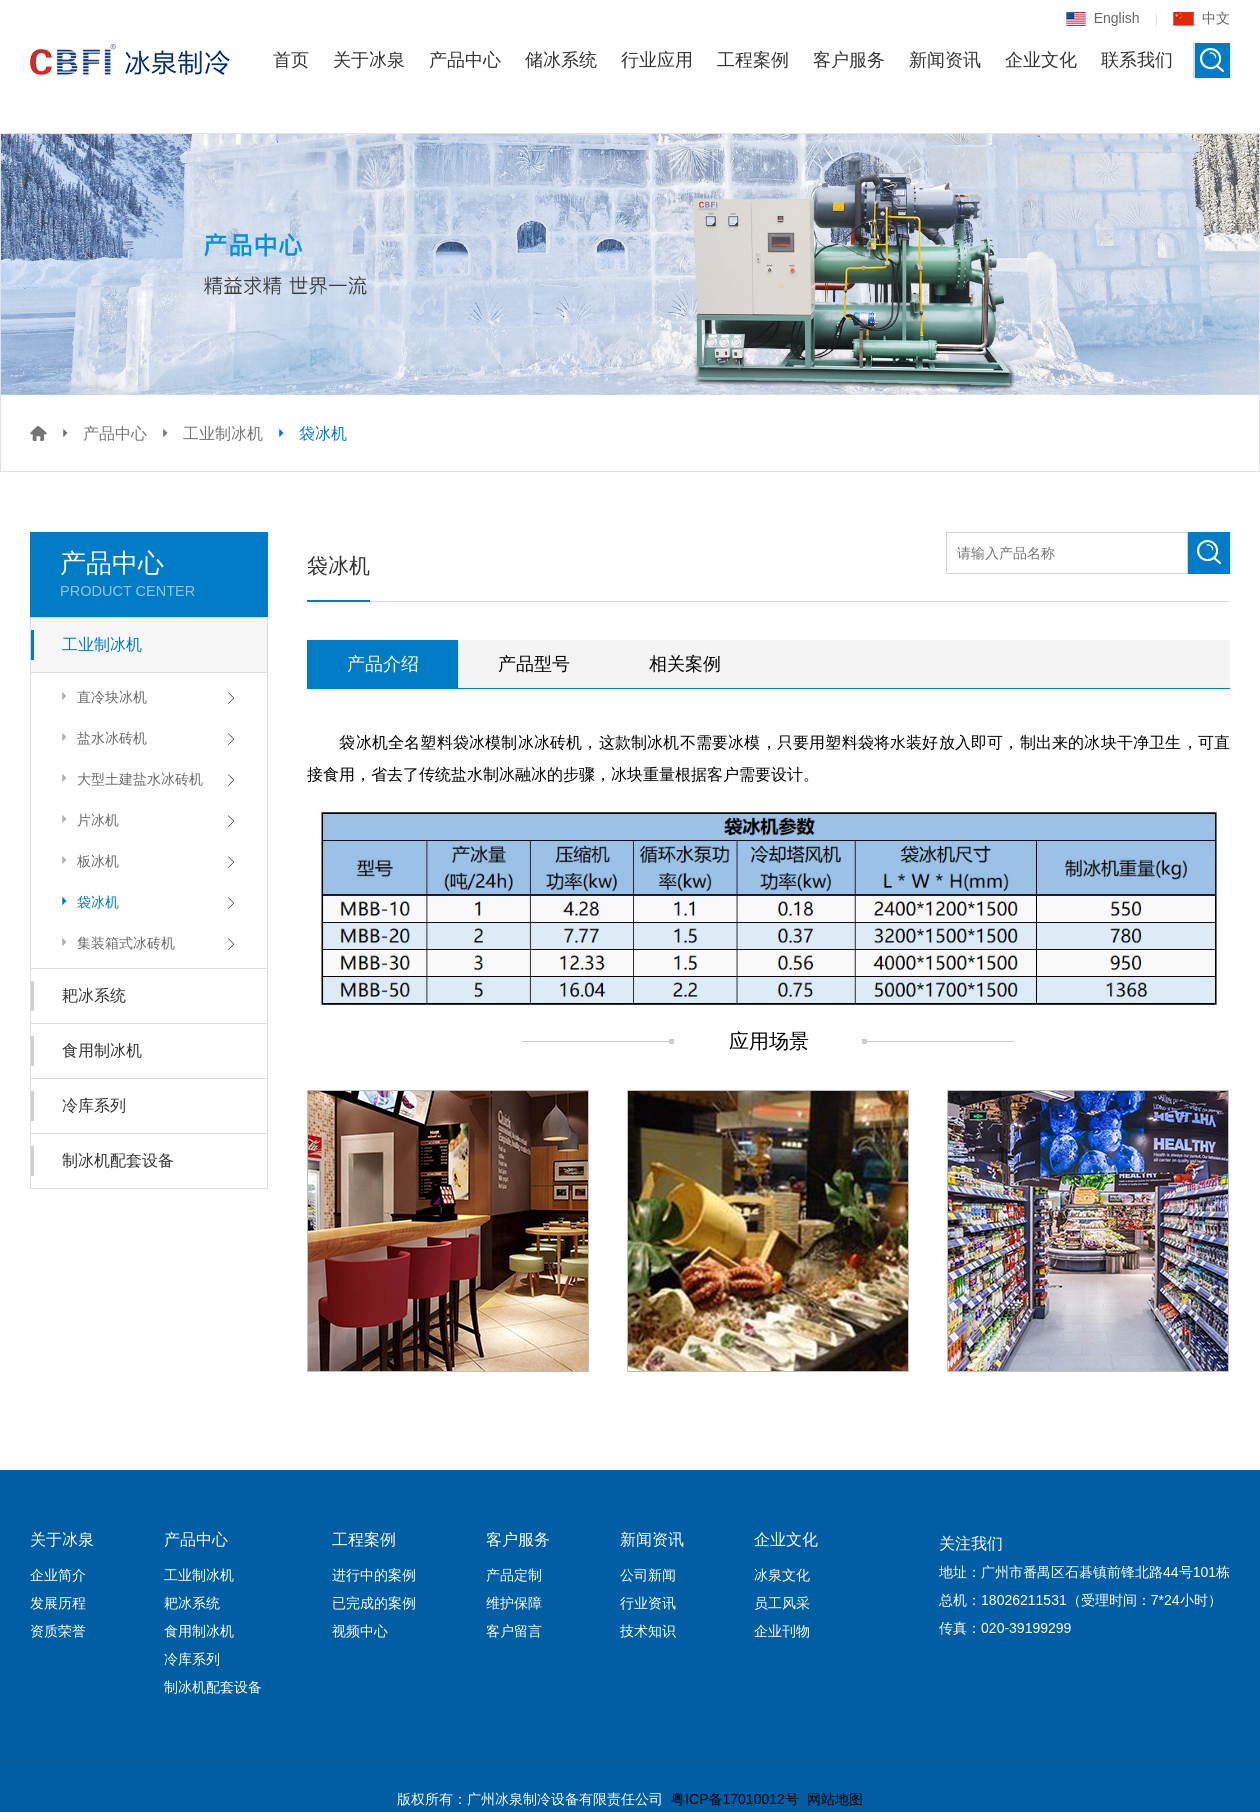 This screenshot has height=1812, width=1260. What do you see at coordinates (1137, 60) in the screenshot?
I see `联系我们` at bounding box center [1137, 60].